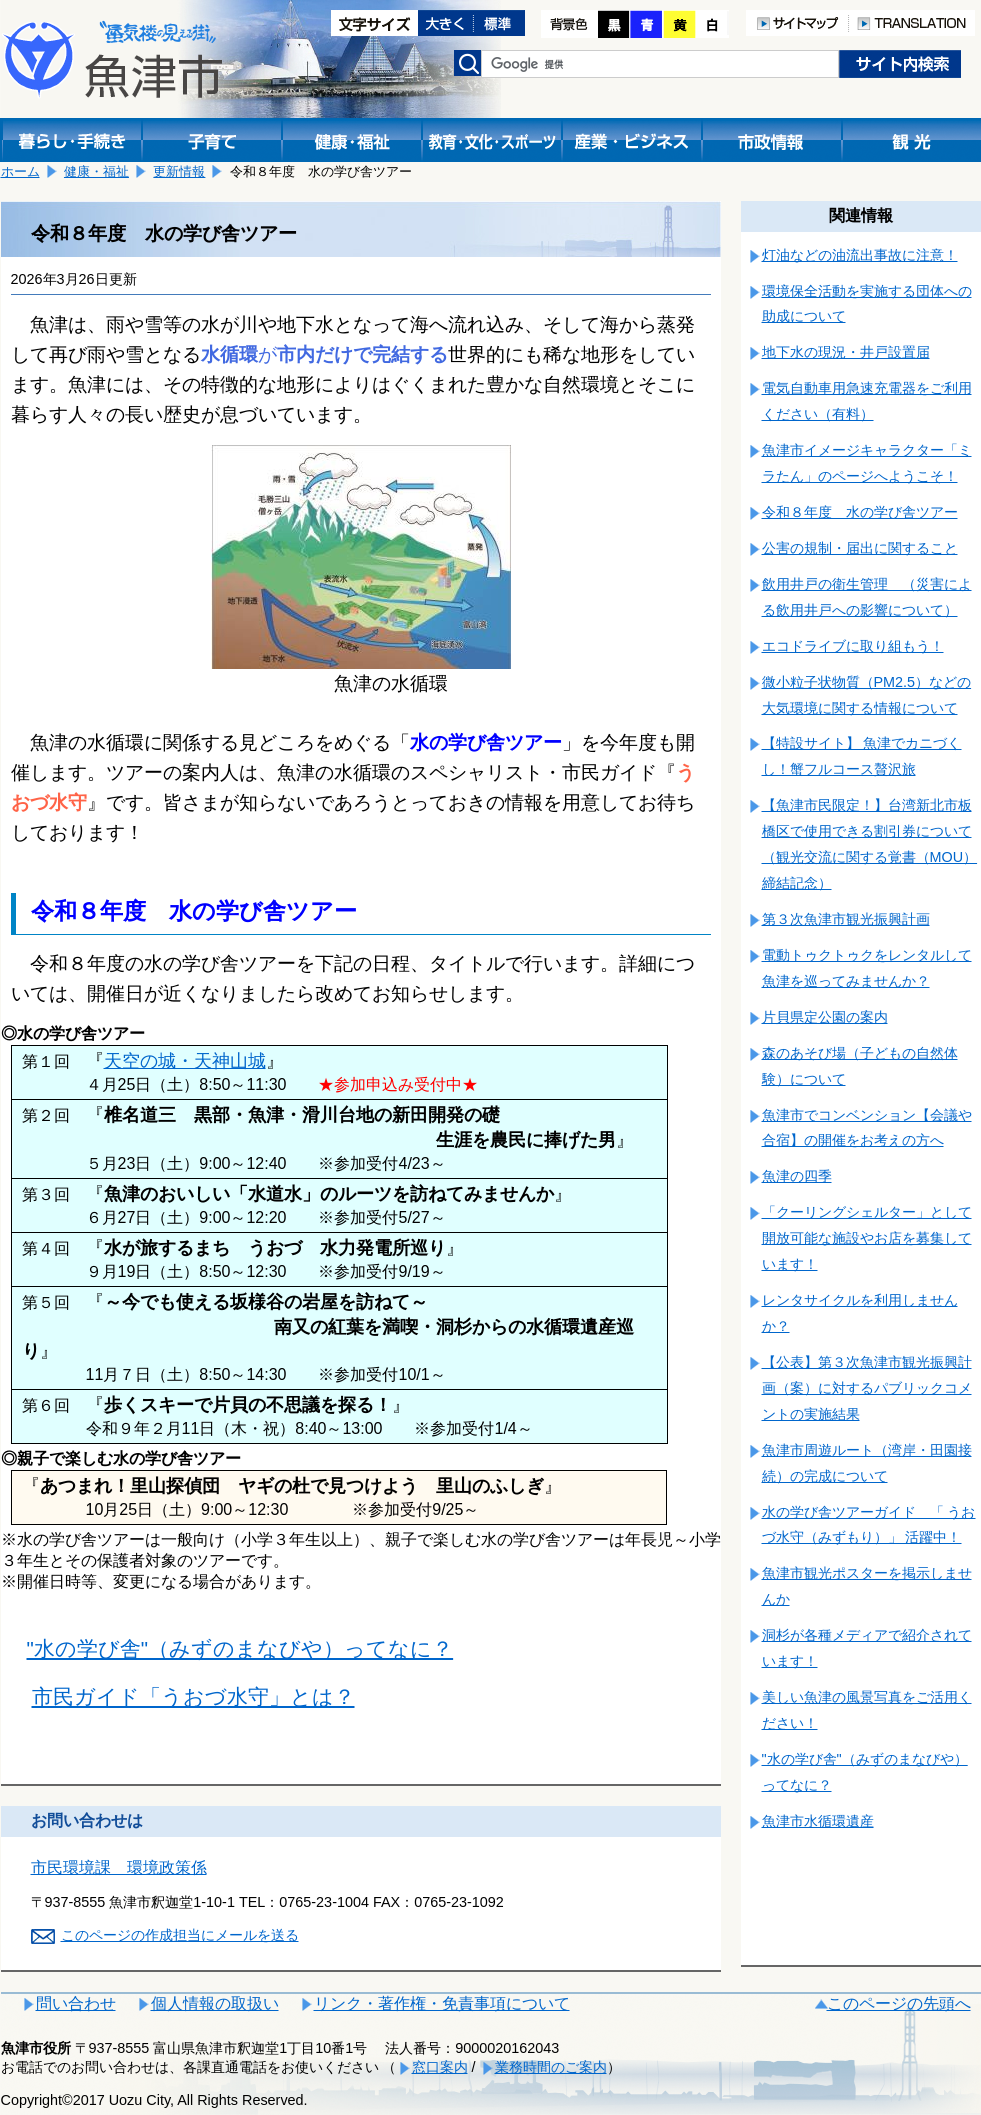 The width and height of the screenshot is (981, 2115). I want to click on 個人情報の取扱い, so click(215, 2003).